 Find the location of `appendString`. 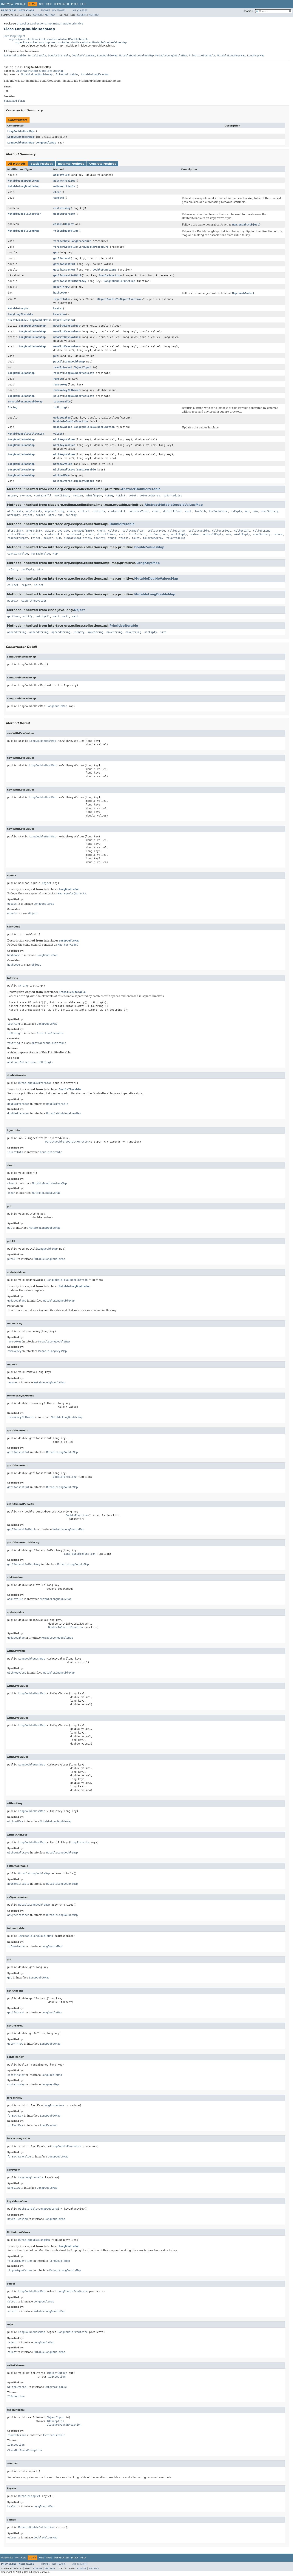

appendString is located at coordinates (54, 511).